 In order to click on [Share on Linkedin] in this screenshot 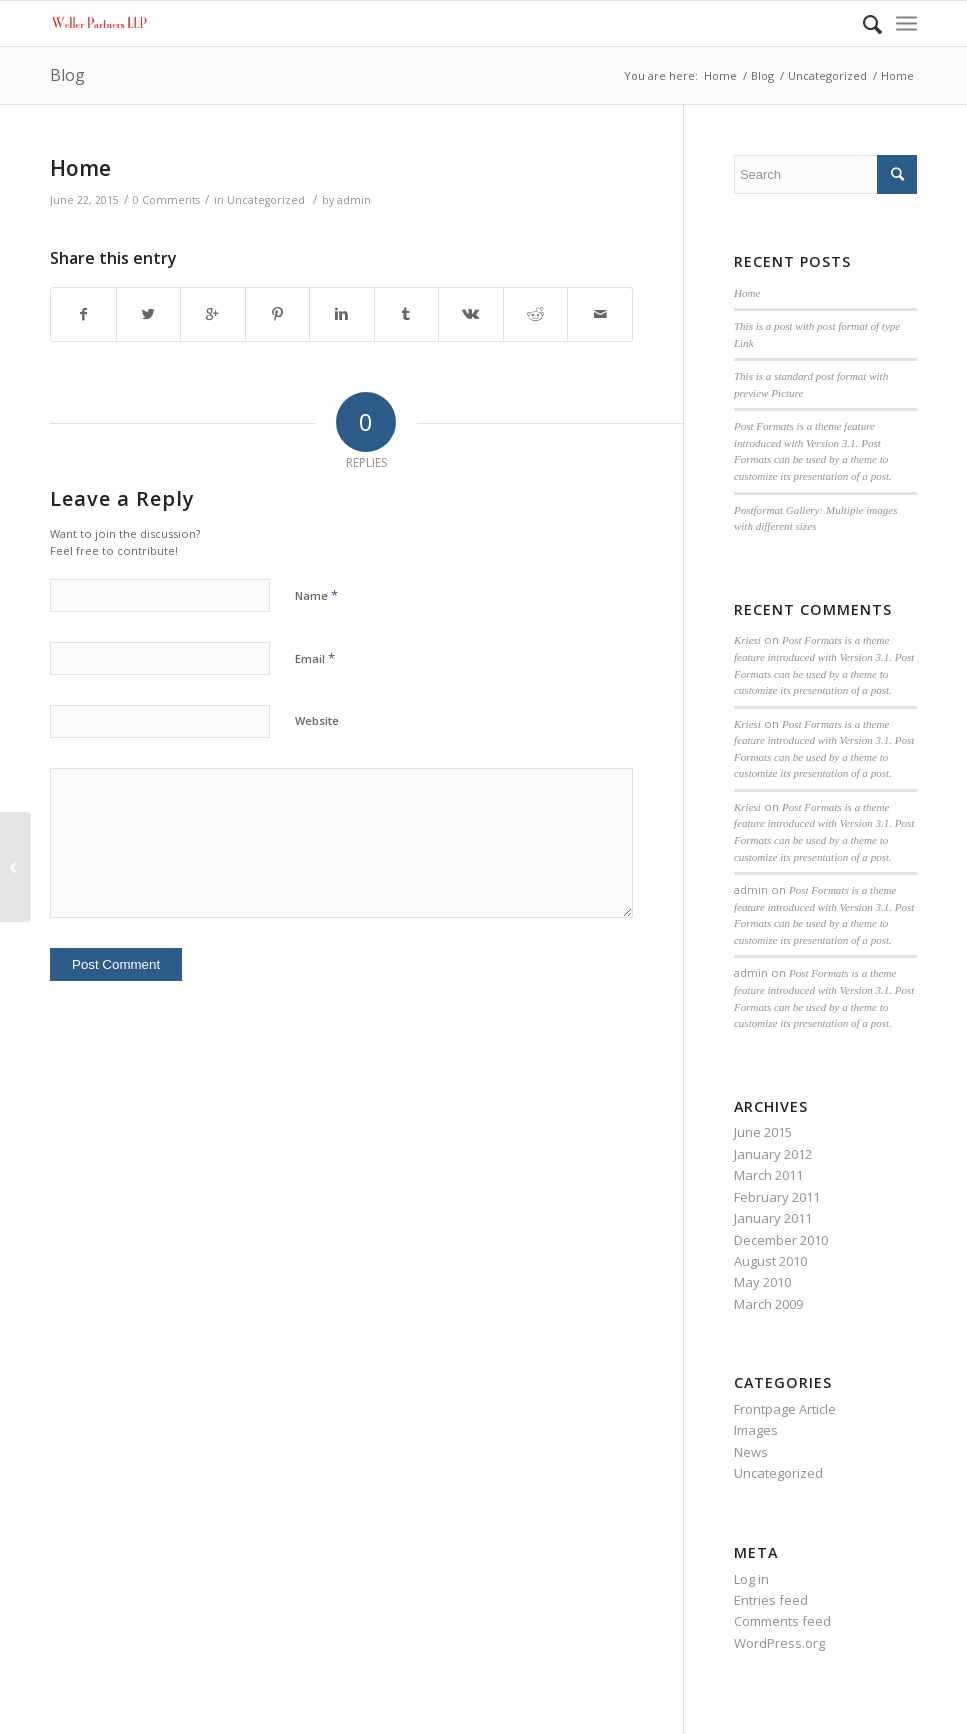, I will do `click(342, 314)`.